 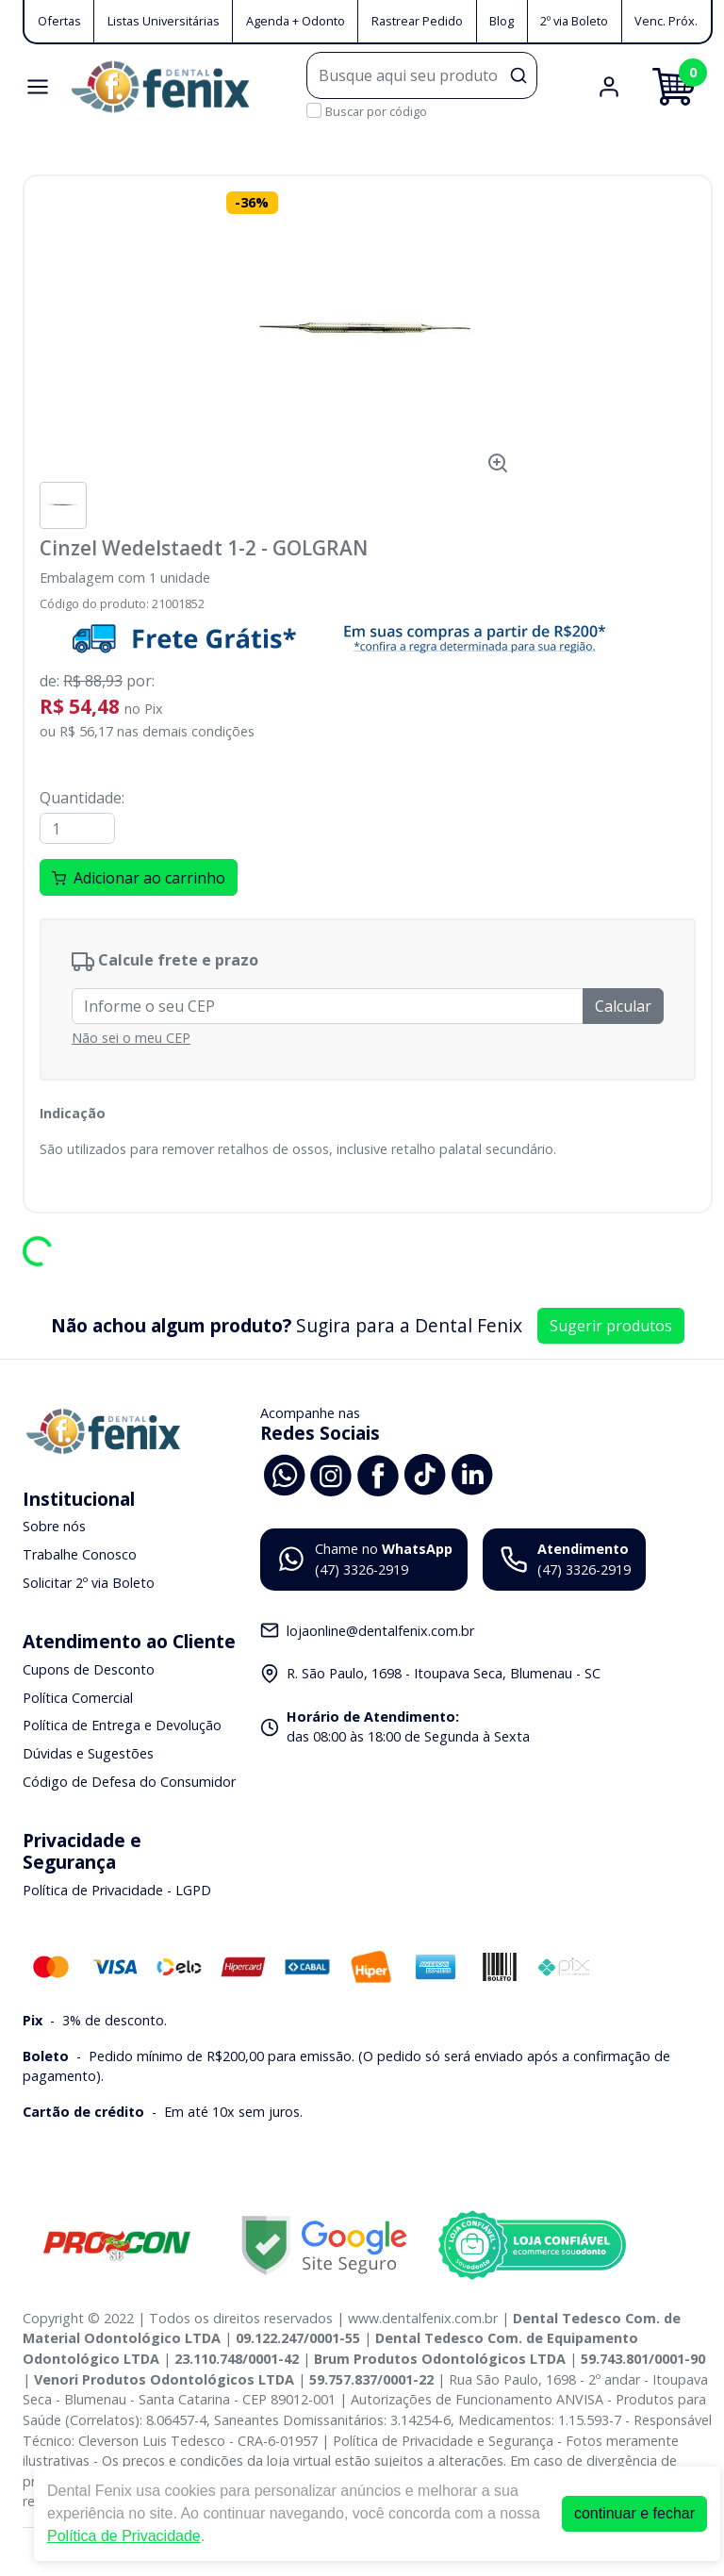 What do you see at coordinates (131, 1038) in the screenshot?
I see `Não sei o meu CEP` at bounding box center [131, 1038].